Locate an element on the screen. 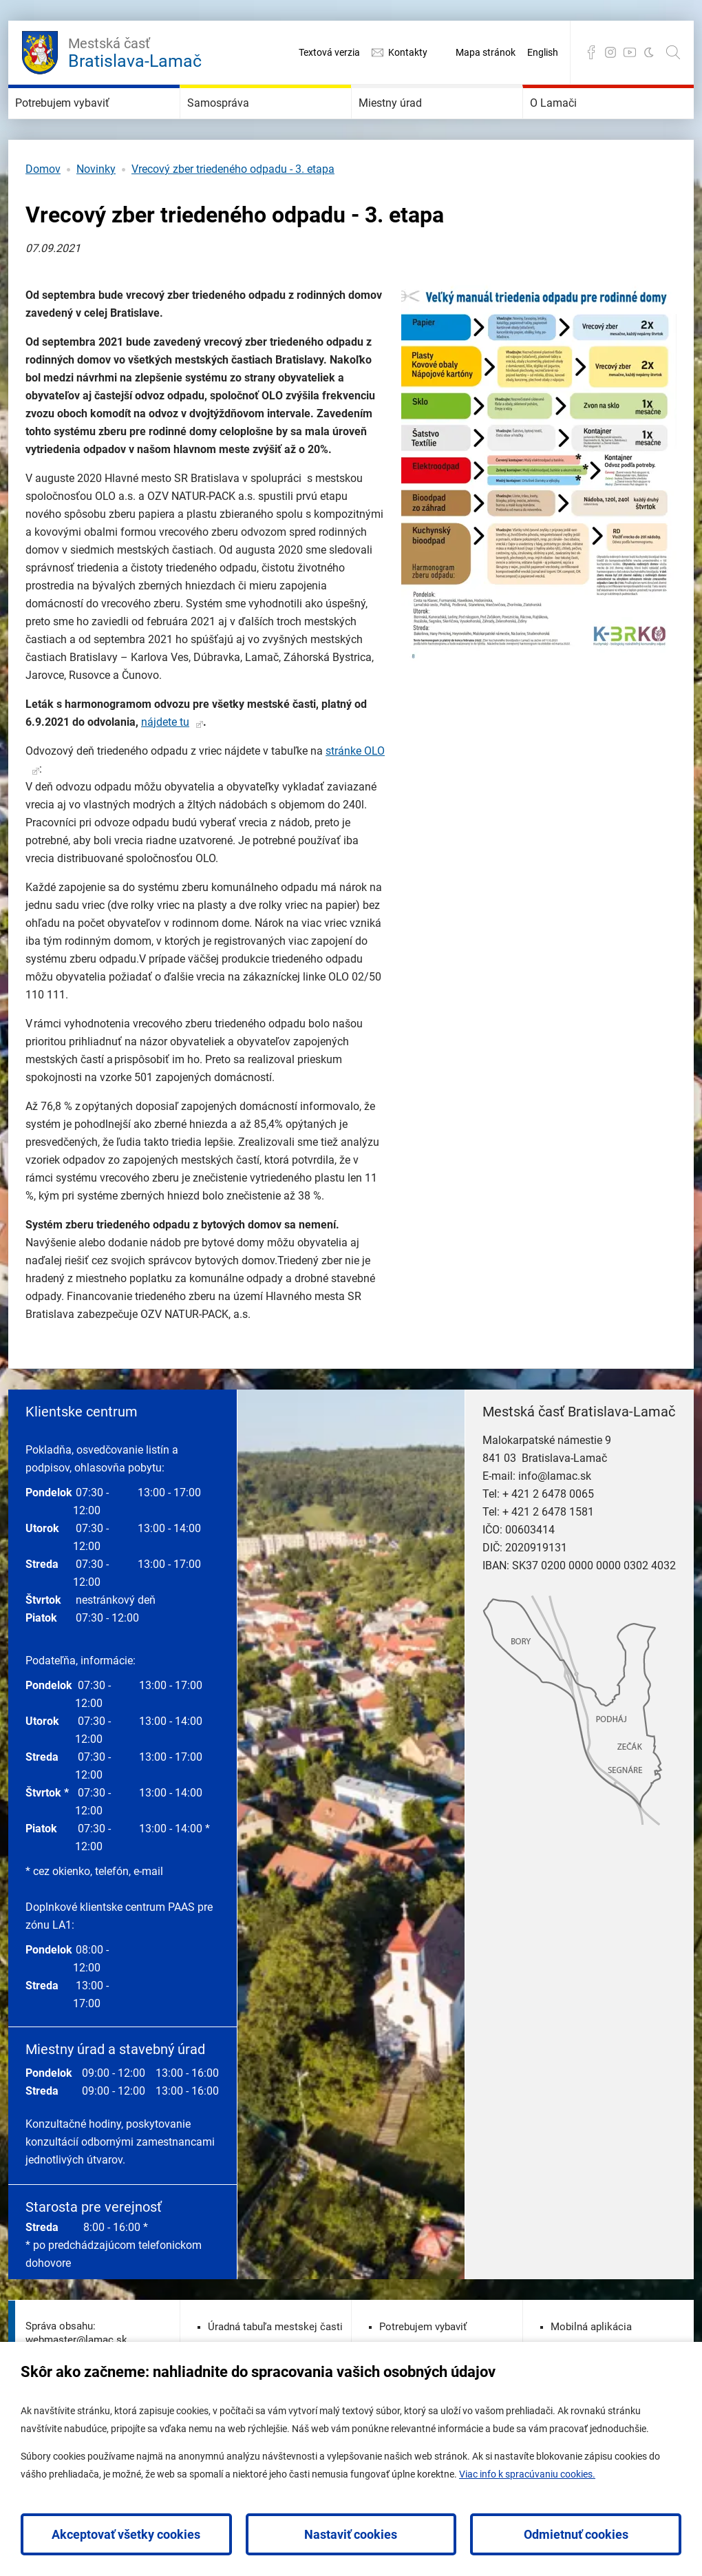  O Lamači is located at coordinates (572, 124).